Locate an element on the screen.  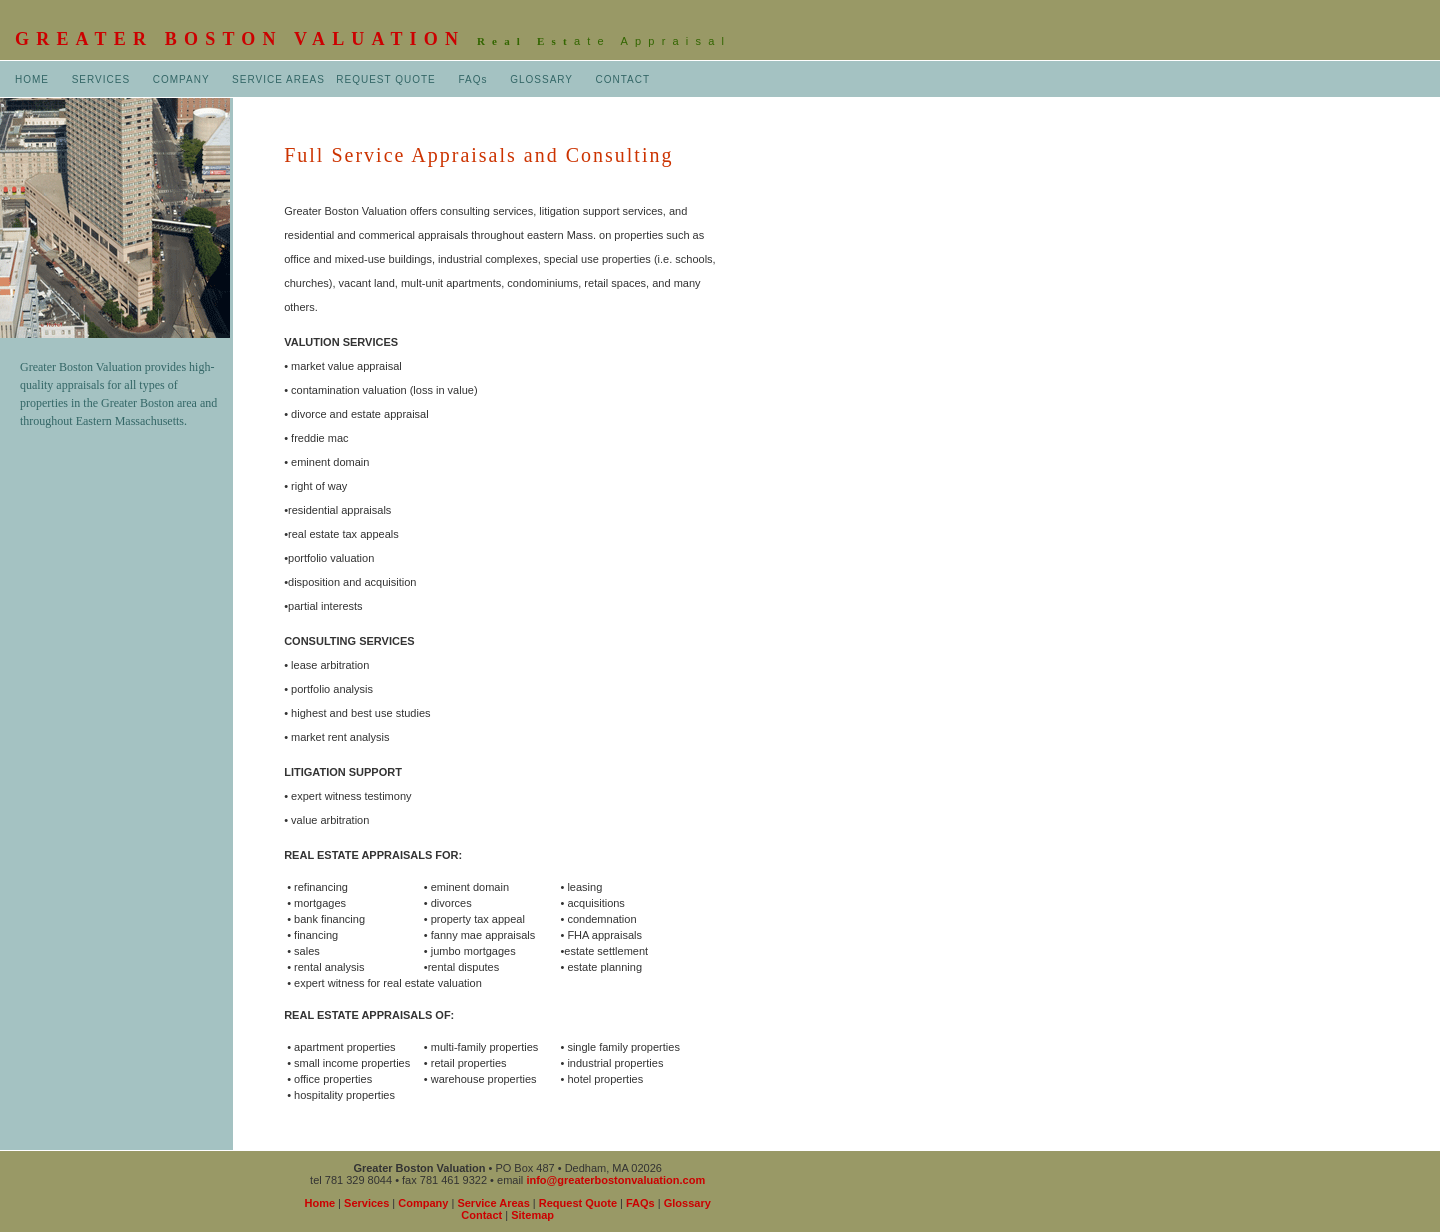
COMPANY is located at coordinates (181, 79).